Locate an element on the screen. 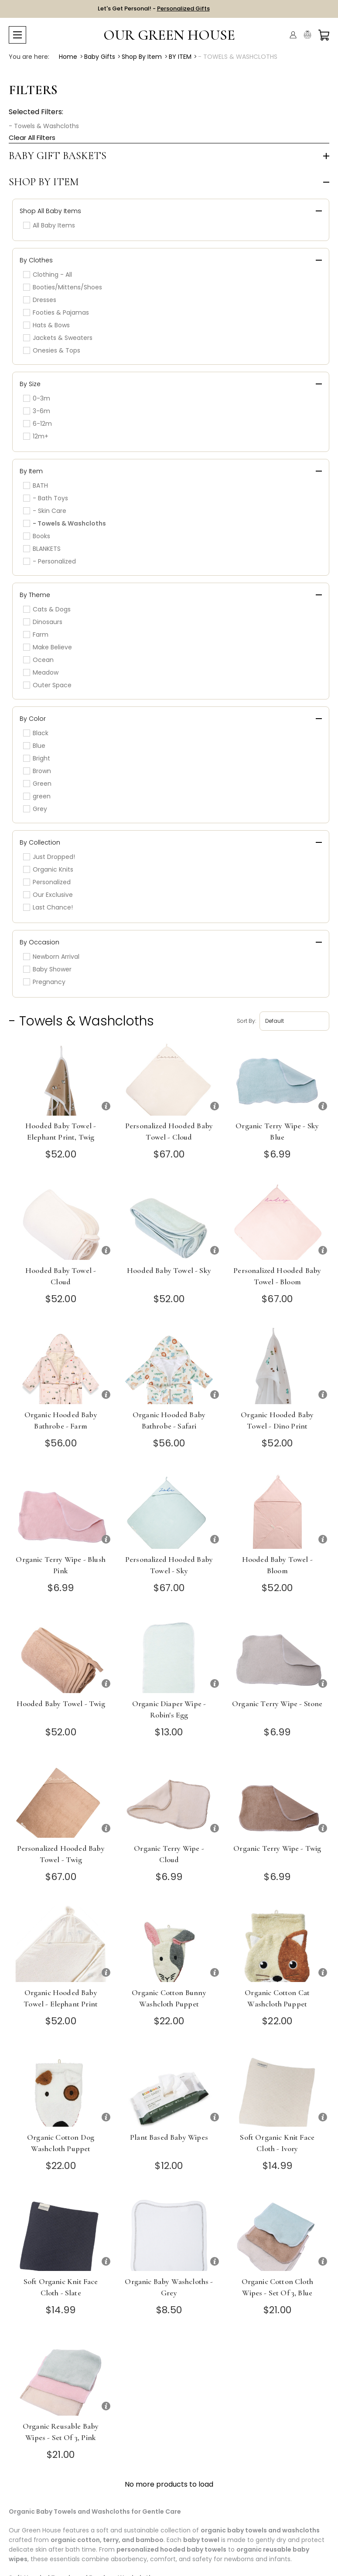  Just Dropped! is located at coordinates (49, 856).